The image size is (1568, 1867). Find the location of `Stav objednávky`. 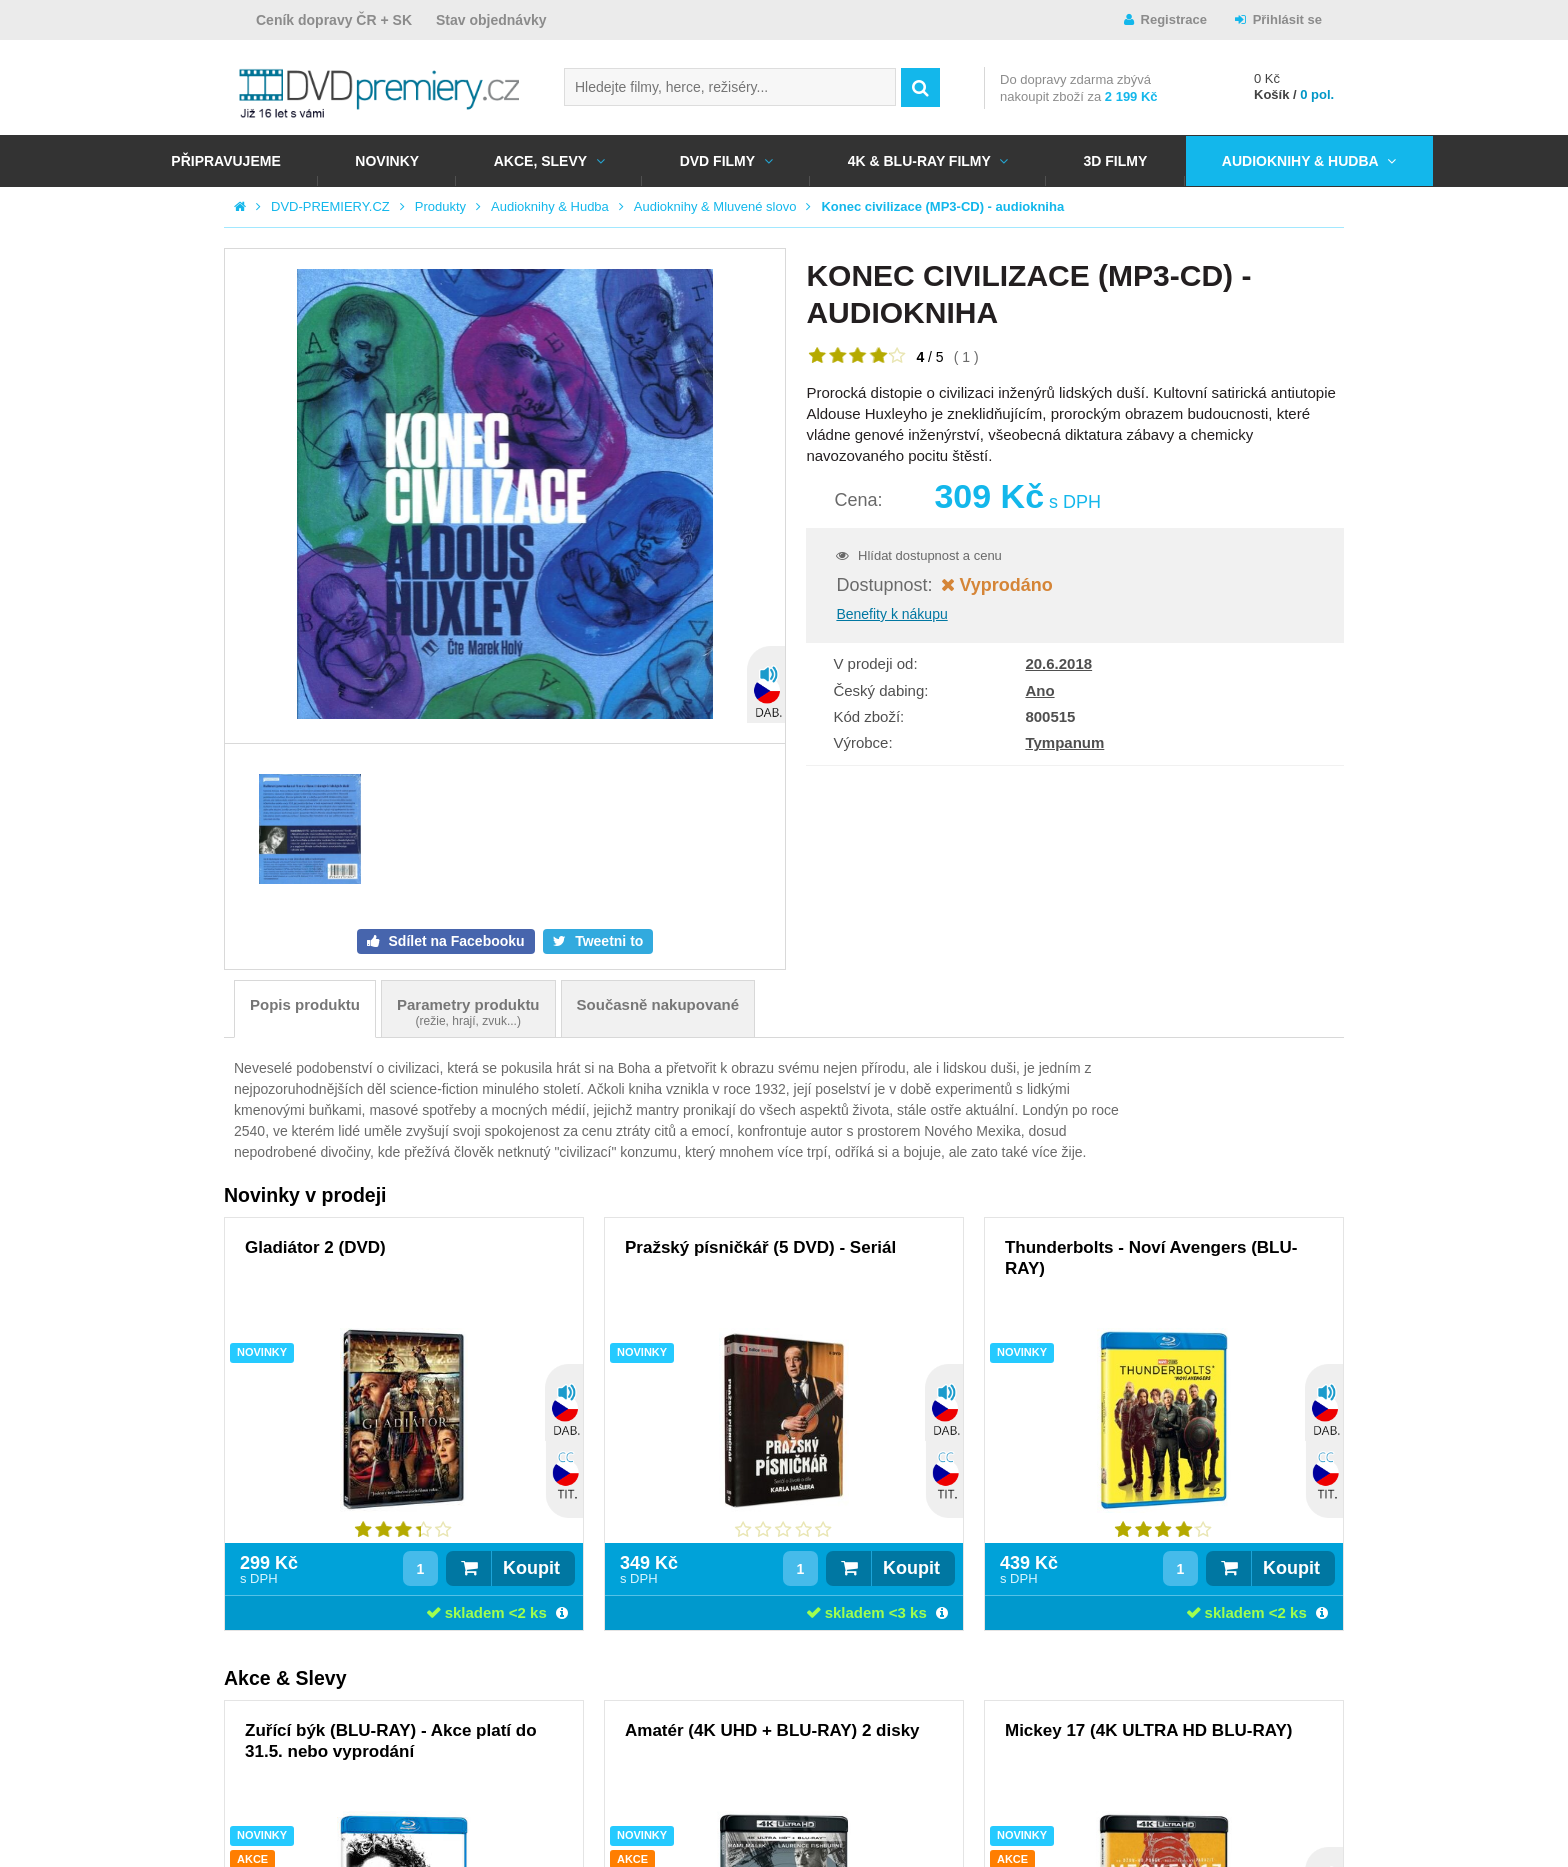

Stav objednávky is located at coordinates (491, 20).